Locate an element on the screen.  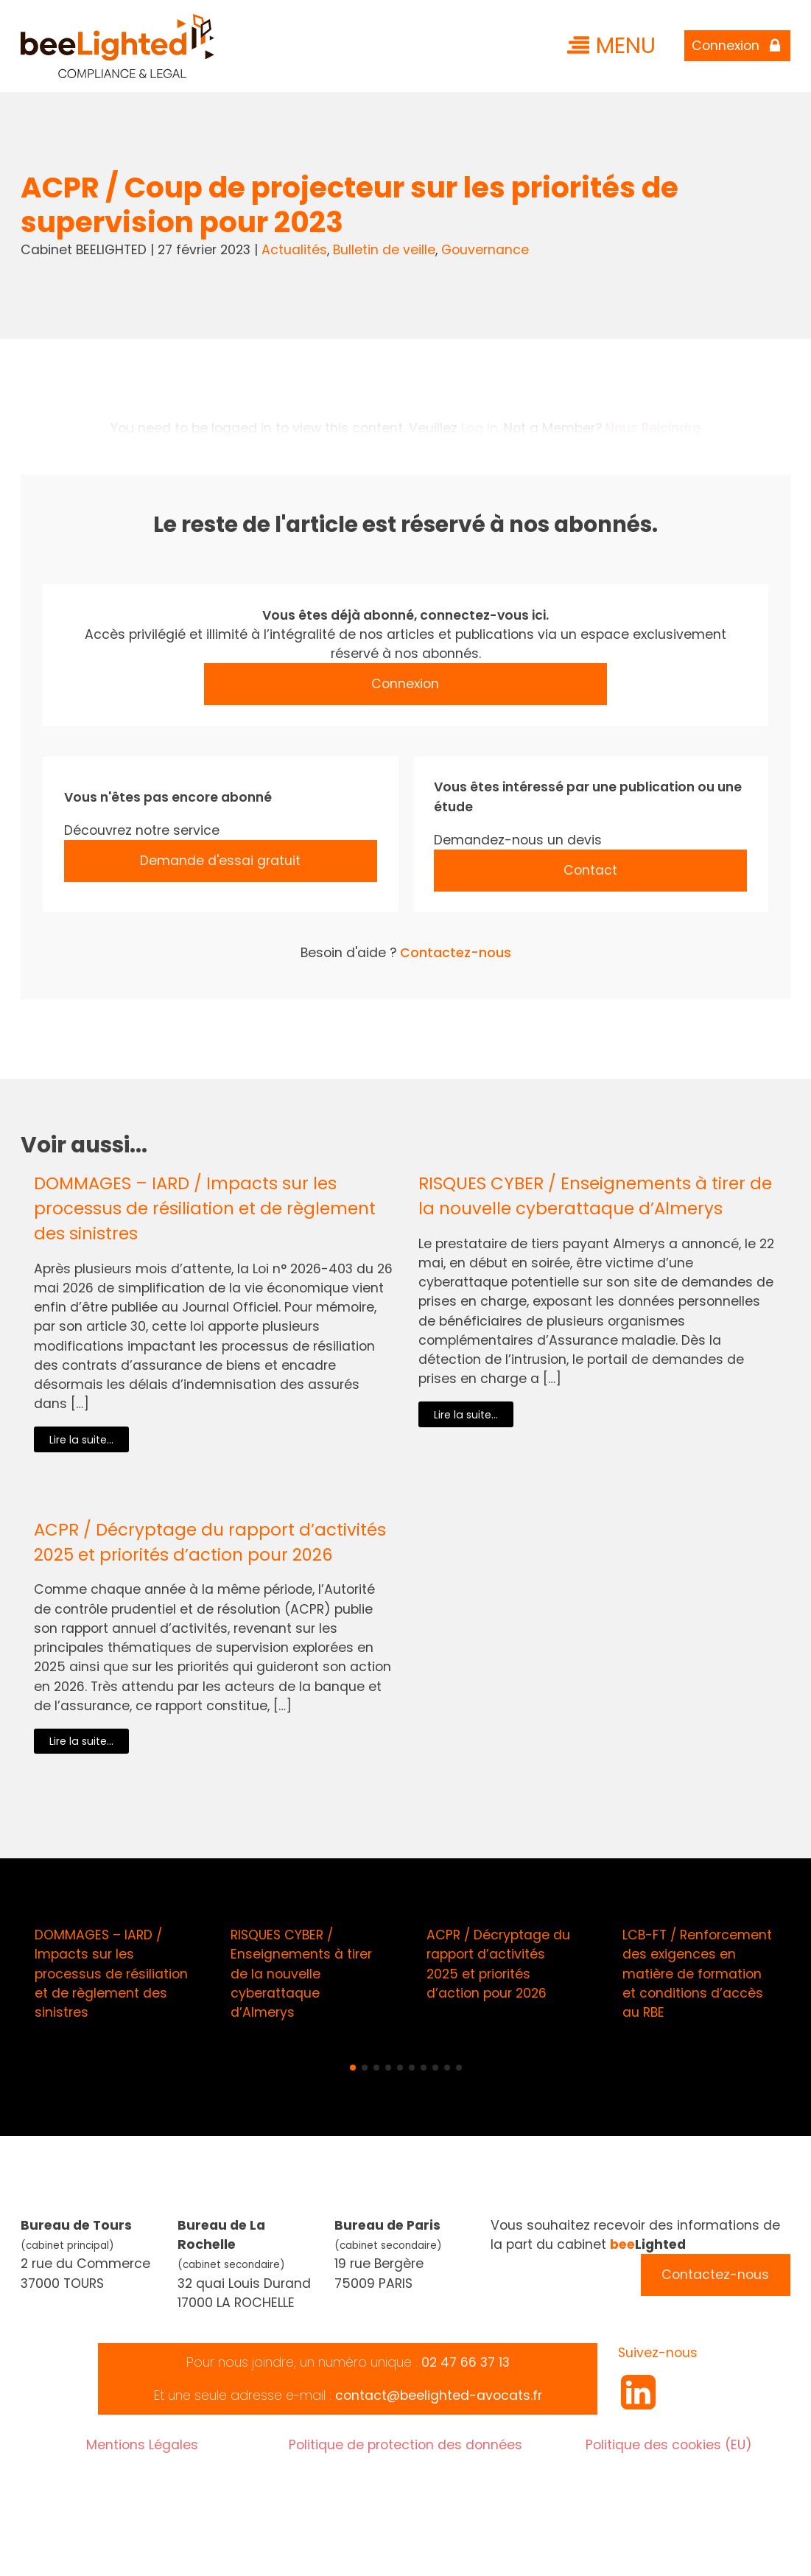
Mentions Légales is located at coordinates (142, 2445).